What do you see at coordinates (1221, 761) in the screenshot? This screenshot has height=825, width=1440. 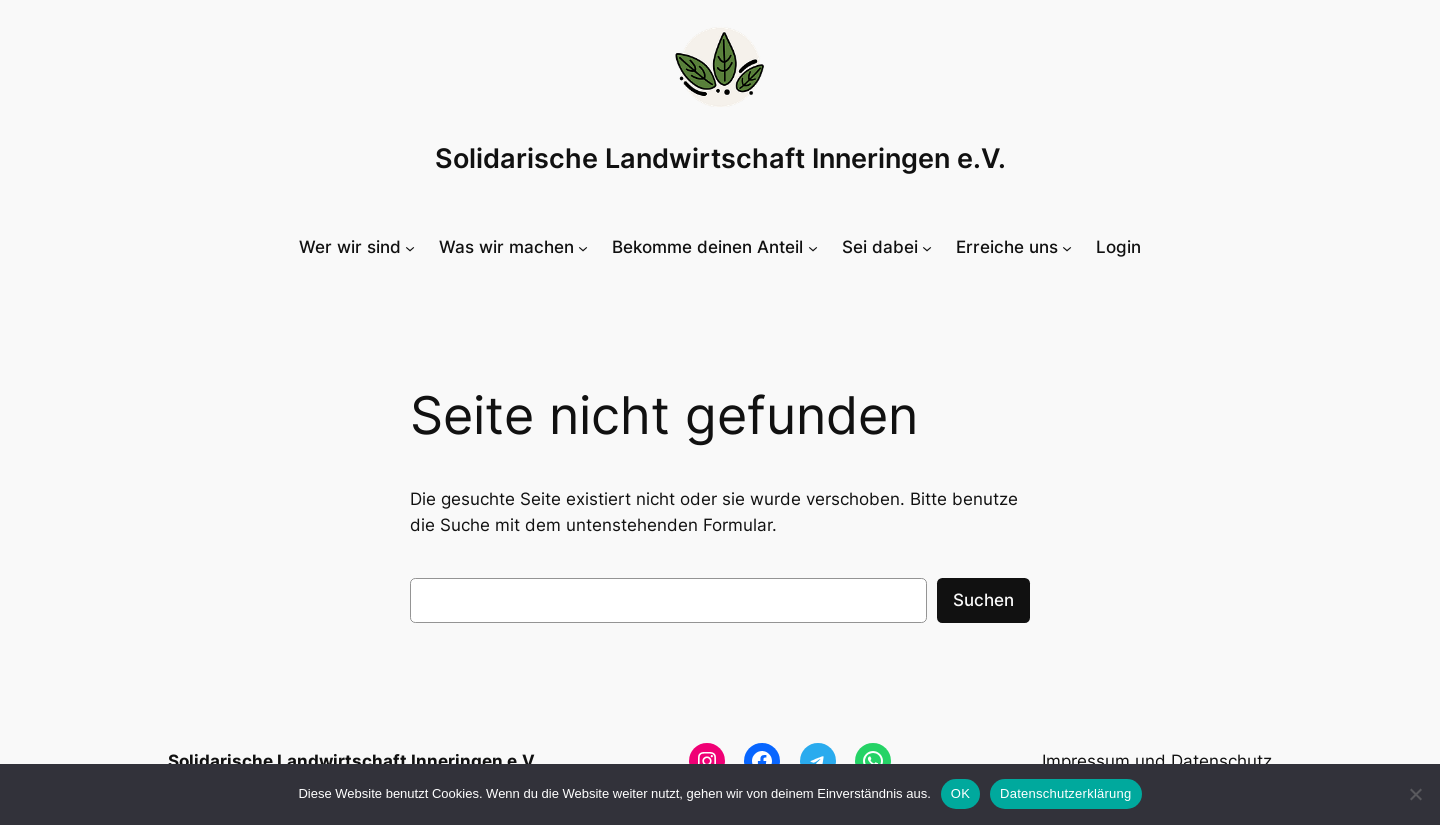 I see `Datenschutz` at bounding box center [1221, 761].